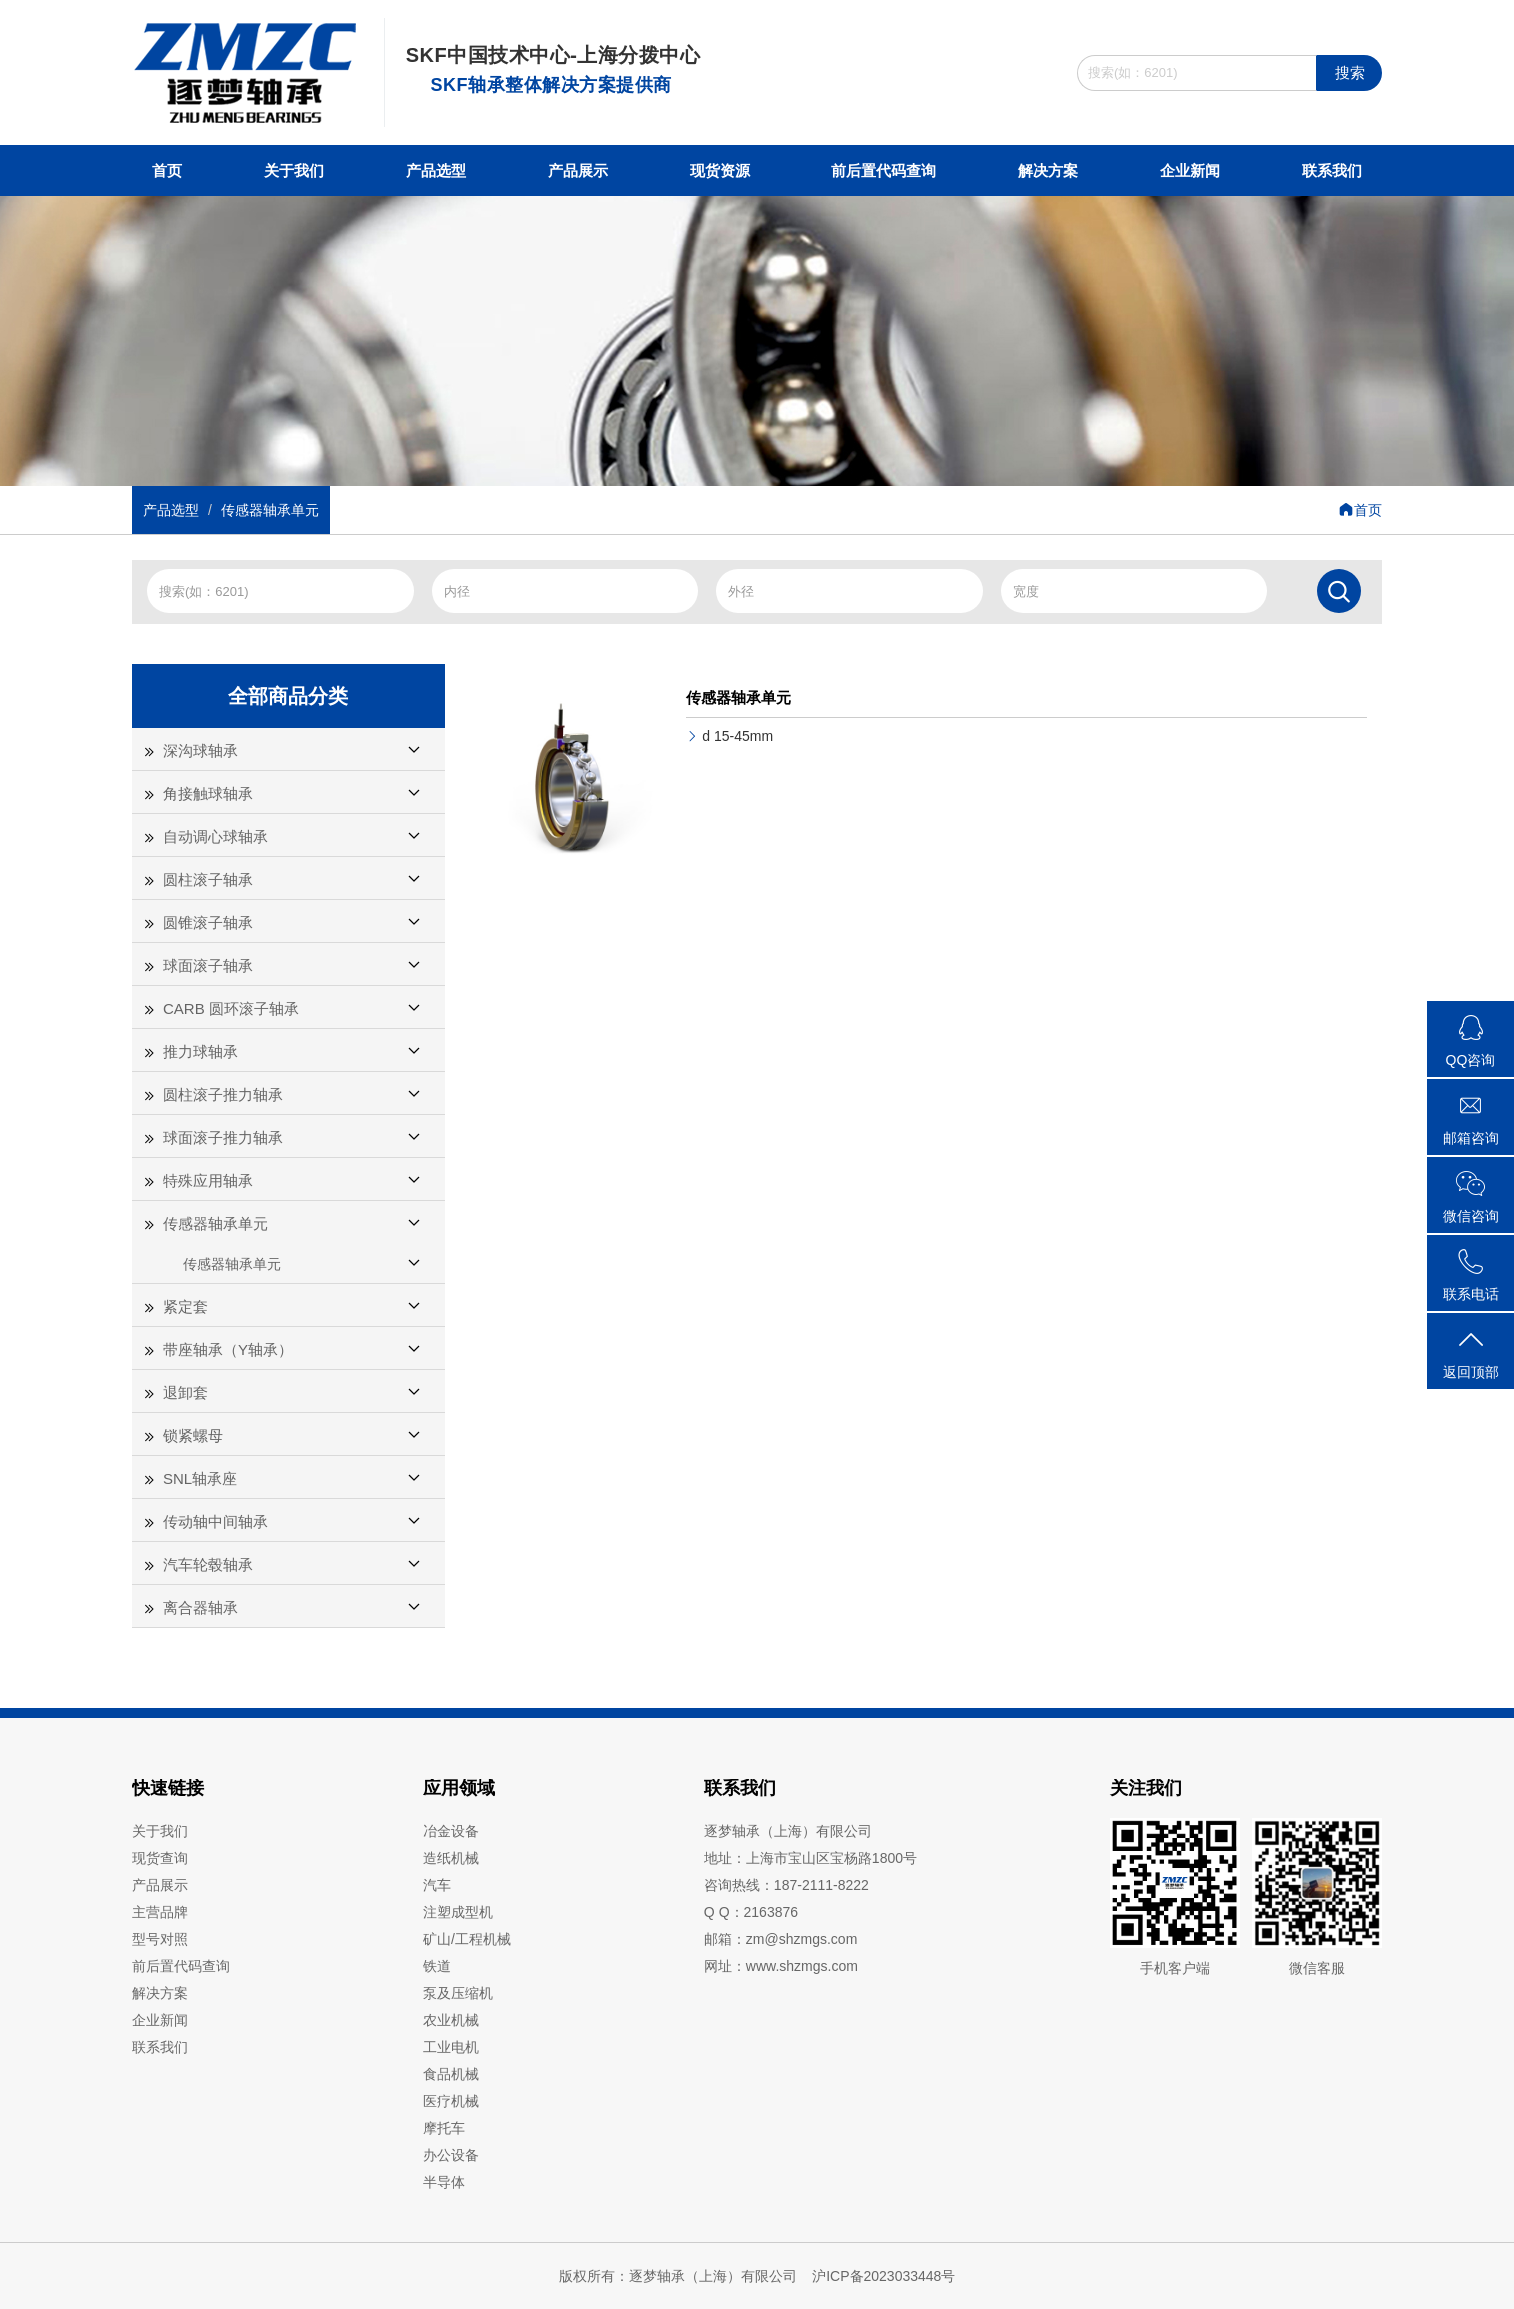 Image resolution: width=1514 pixels, height=2309 pixels. What do you see at coordinates (208, 965) in the screenshot?
I see `球面滚子轴承` at bounding box center [208, 965].